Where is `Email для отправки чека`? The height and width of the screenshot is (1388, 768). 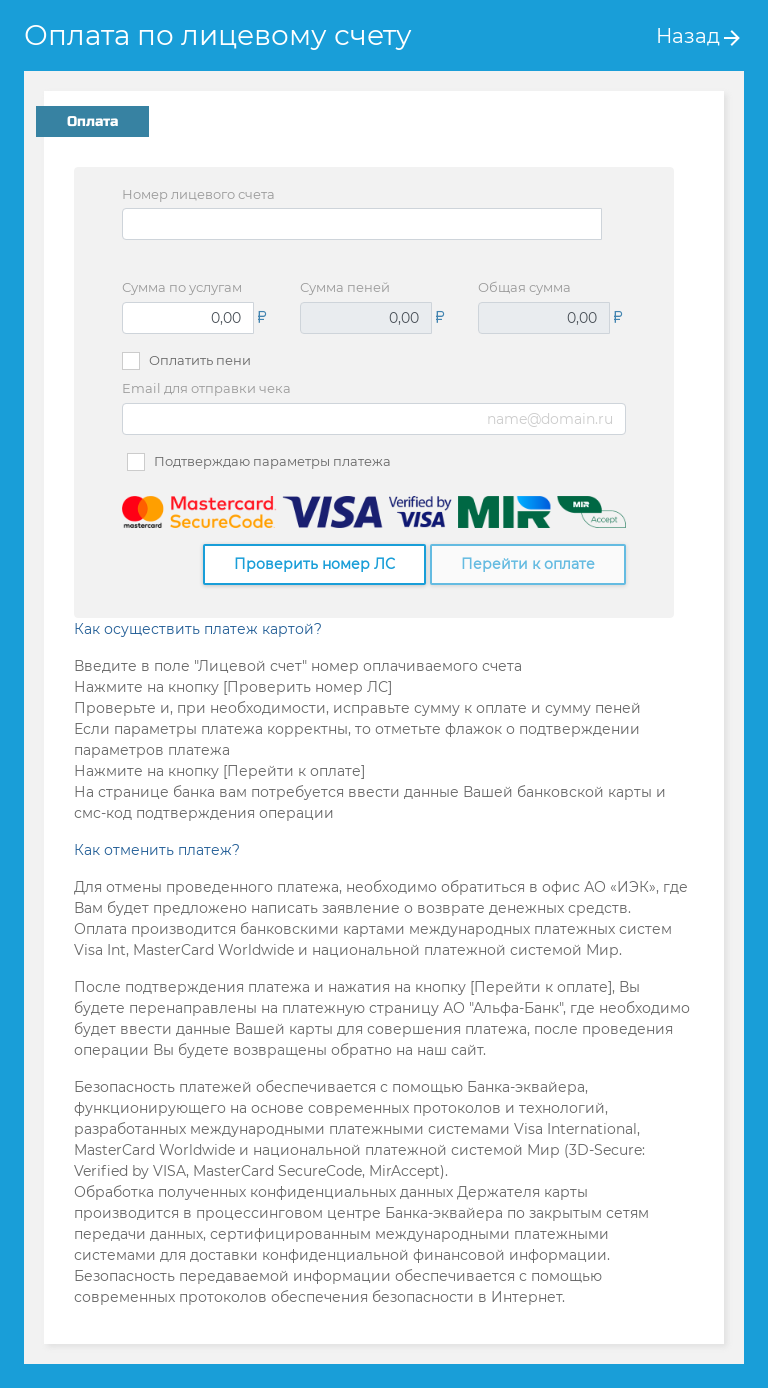
Email для отправки чека is located at coordinates (206, 388).